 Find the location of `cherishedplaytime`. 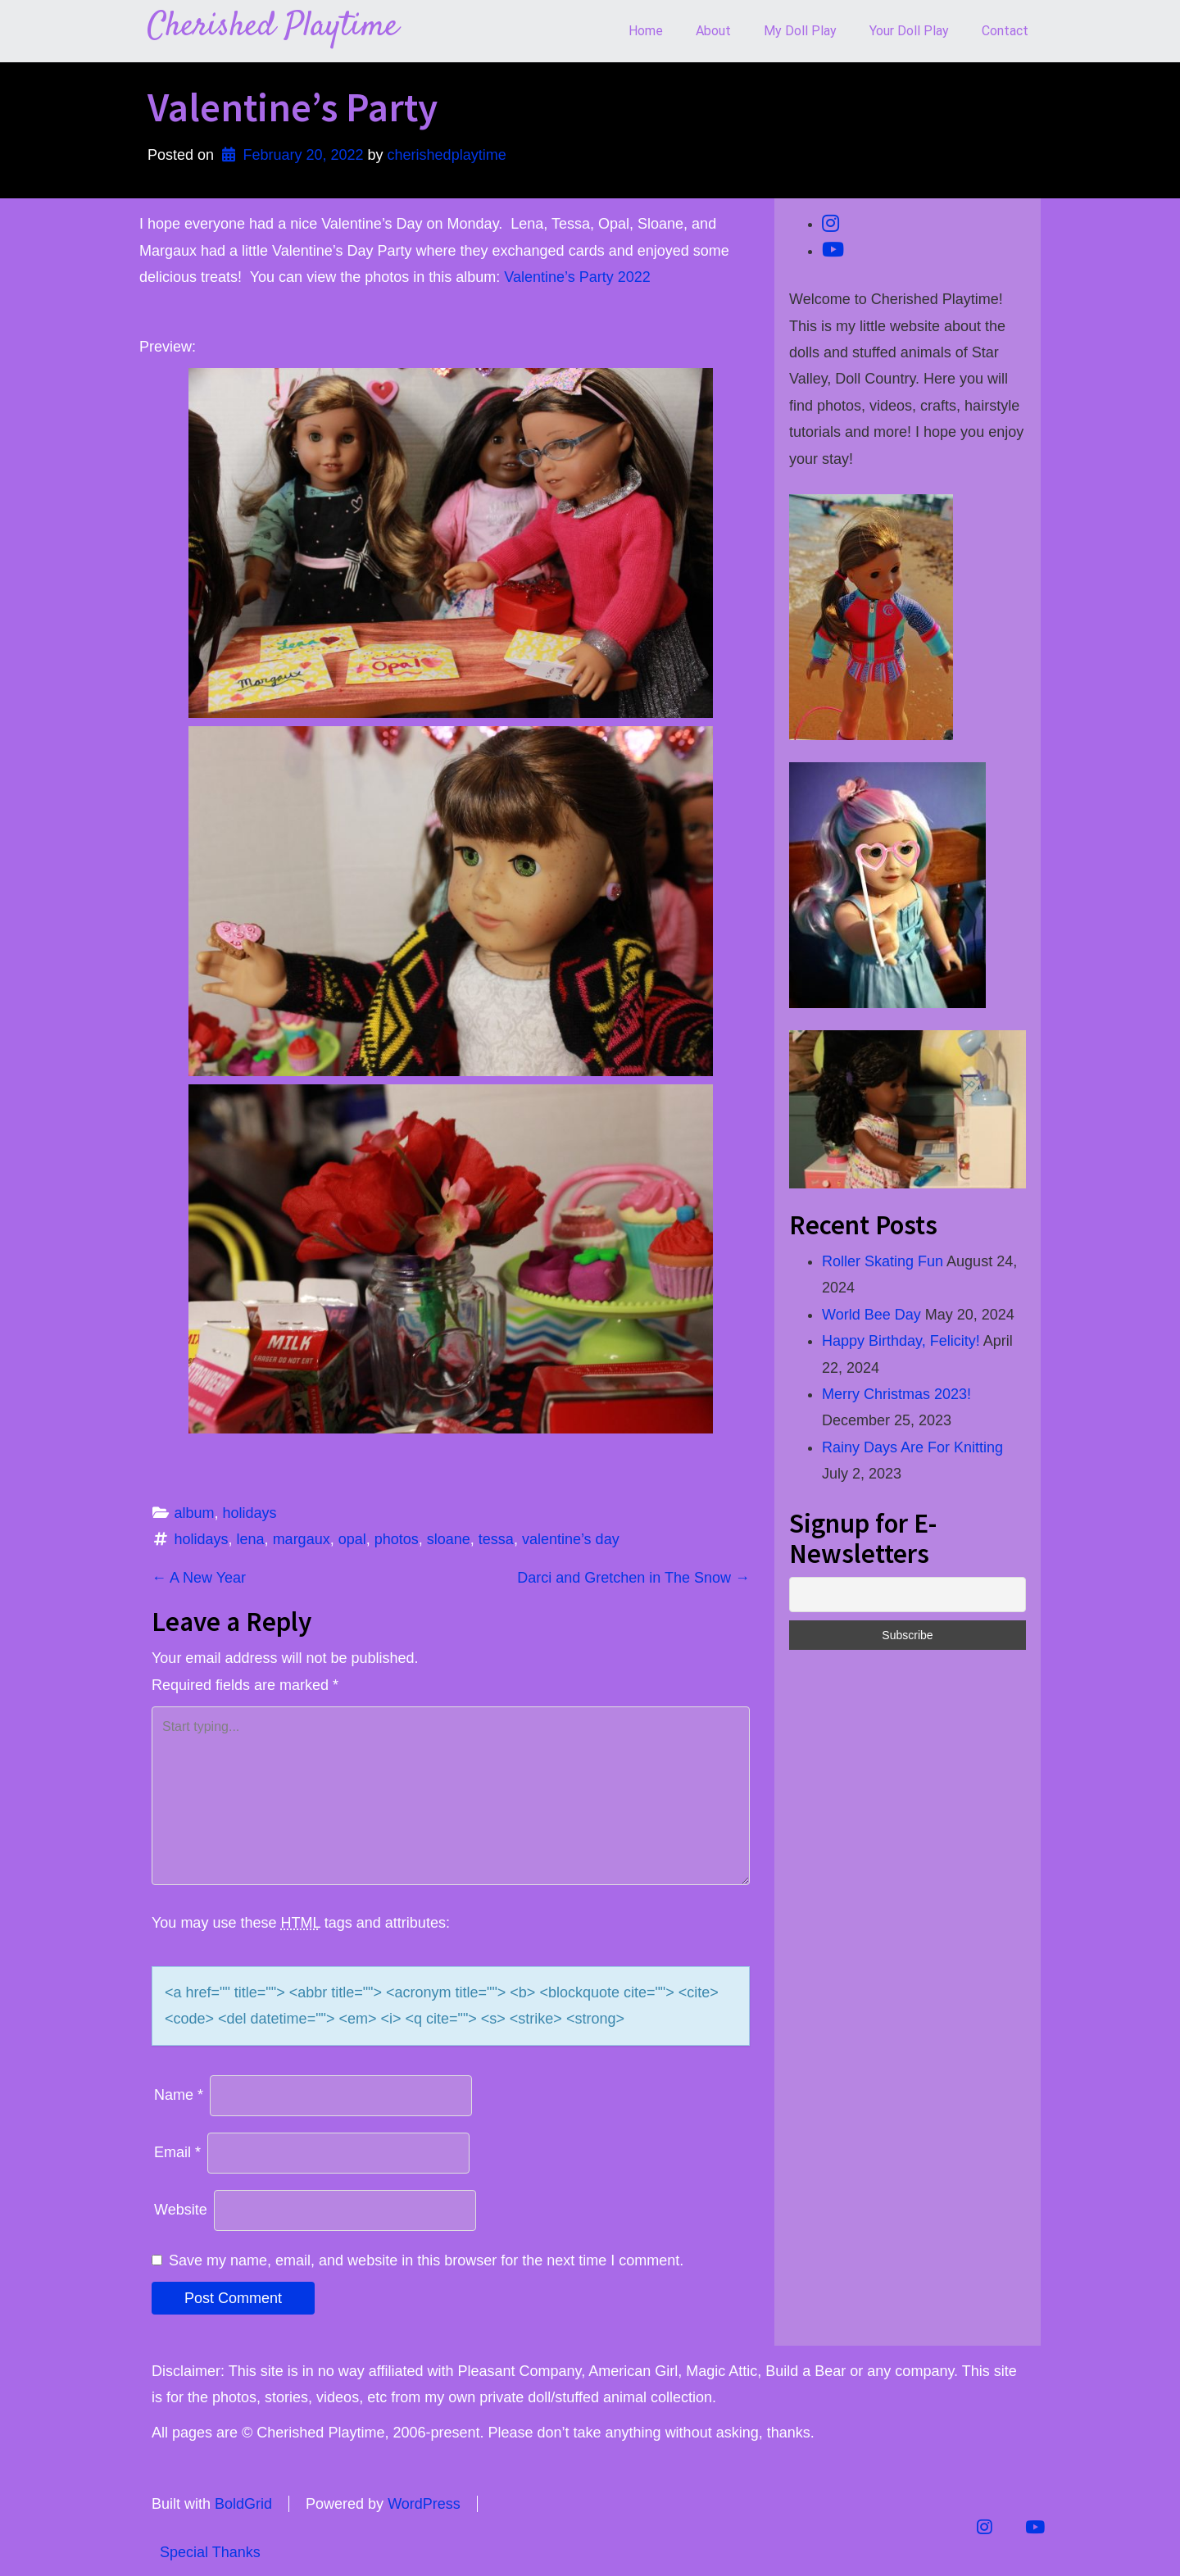

cherishedplaytime is located at coordinates (447, 155).